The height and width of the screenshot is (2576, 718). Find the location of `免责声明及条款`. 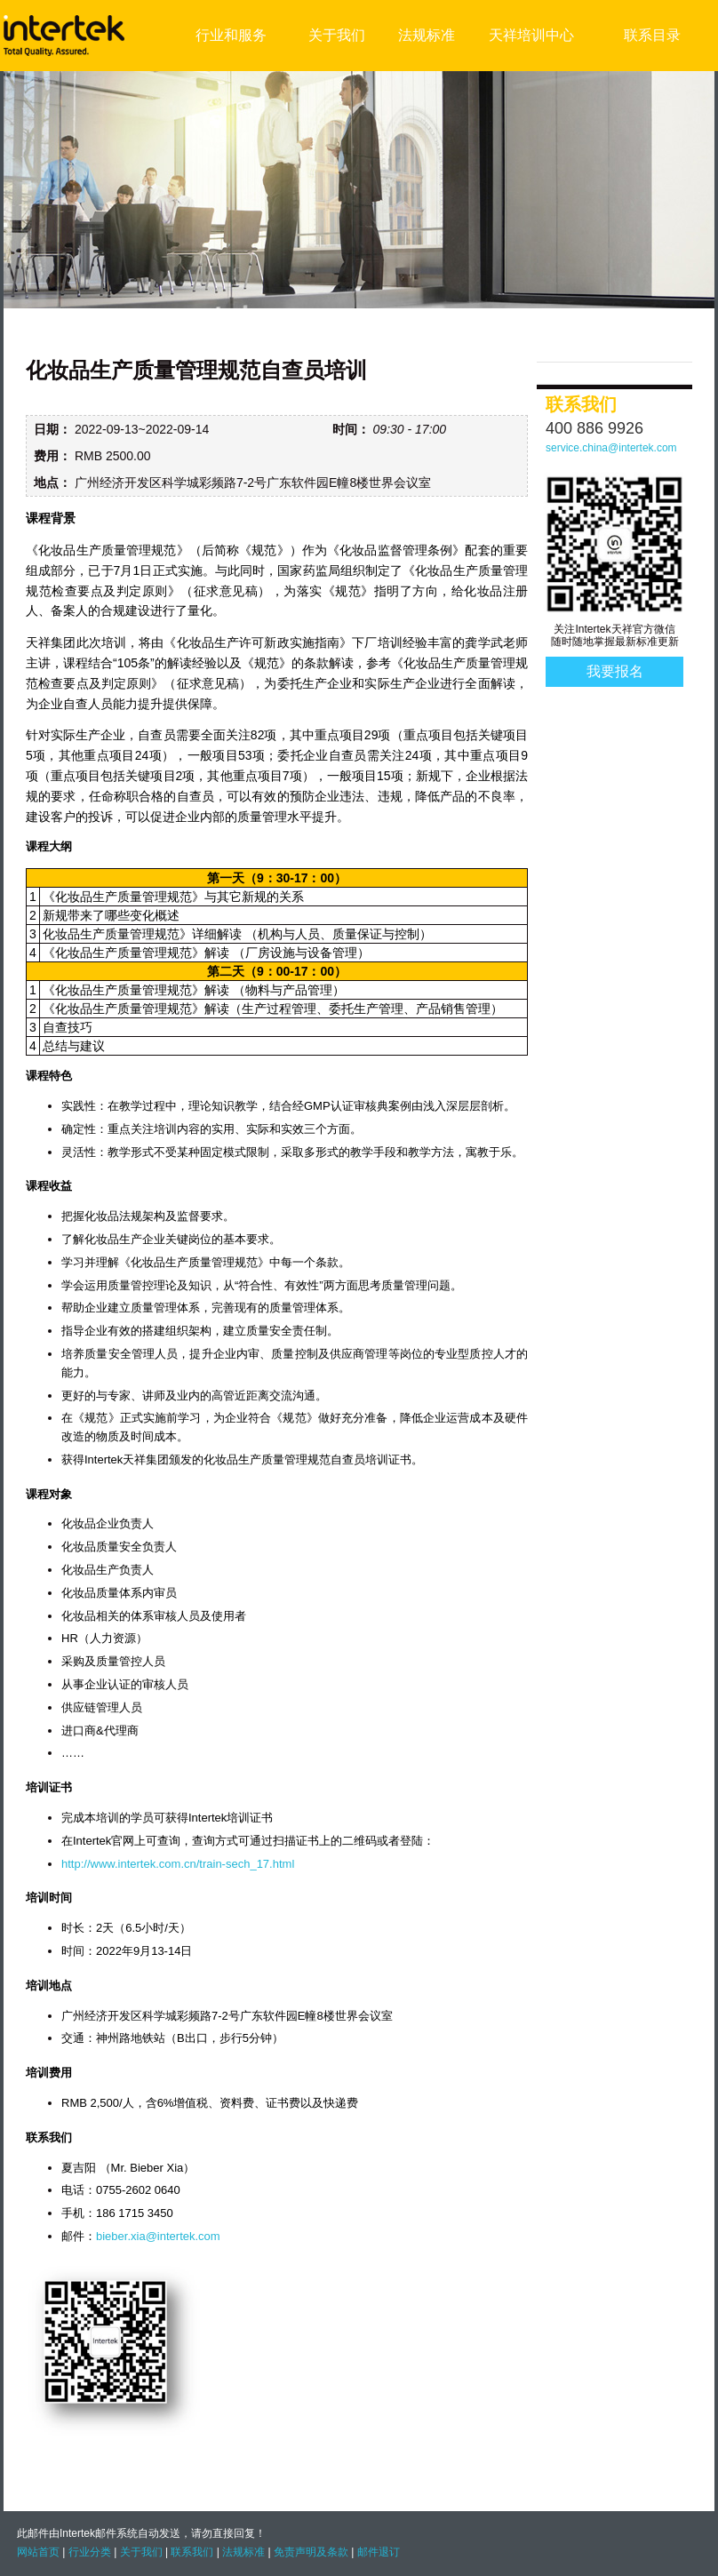

免责声明及条款 is located at coordinates (311, 2552).